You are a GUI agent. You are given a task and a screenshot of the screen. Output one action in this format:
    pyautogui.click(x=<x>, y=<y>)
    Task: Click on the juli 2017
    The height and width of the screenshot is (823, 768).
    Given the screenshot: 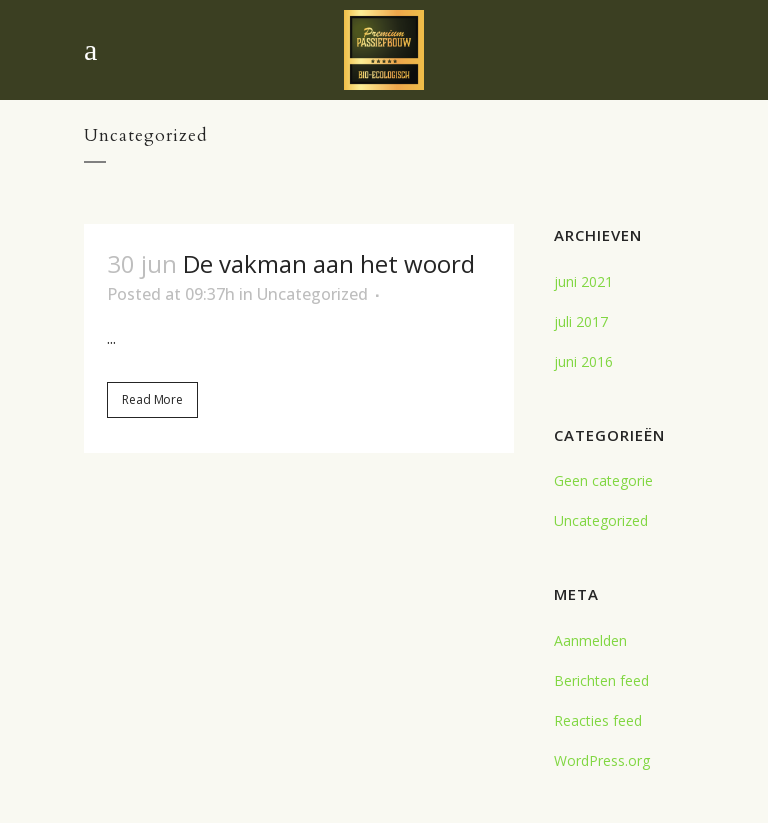 What is the action you would take?
    pyautogui.click(x=581, y=321)
    